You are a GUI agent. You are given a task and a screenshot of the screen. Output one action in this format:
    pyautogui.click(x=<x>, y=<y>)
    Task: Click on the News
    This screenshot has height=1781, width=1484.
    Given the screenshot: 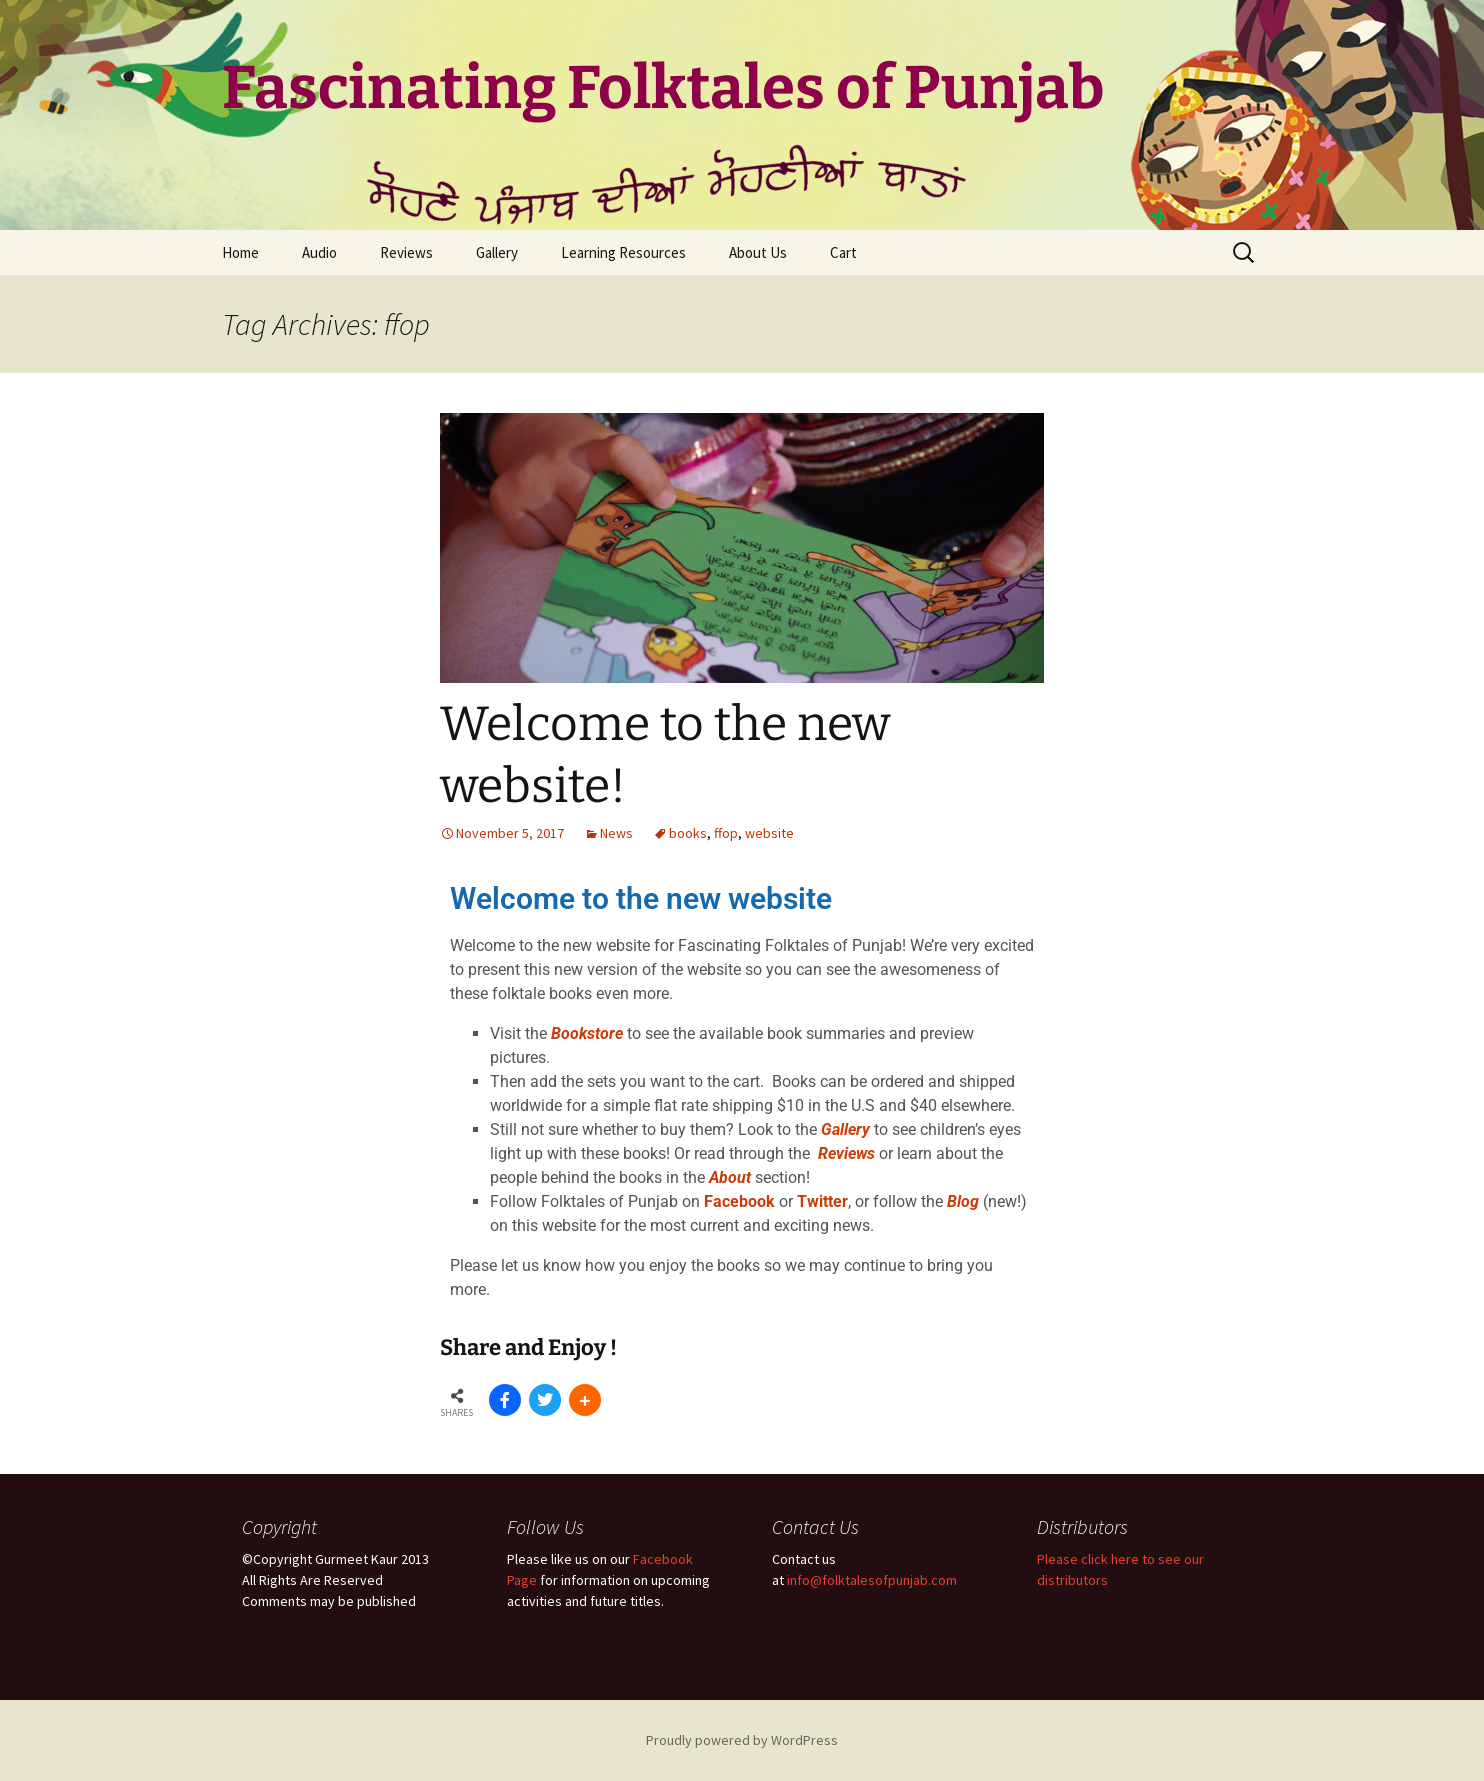 What is the action you would take?
    pyautogui.click(x=616, y=833)
    